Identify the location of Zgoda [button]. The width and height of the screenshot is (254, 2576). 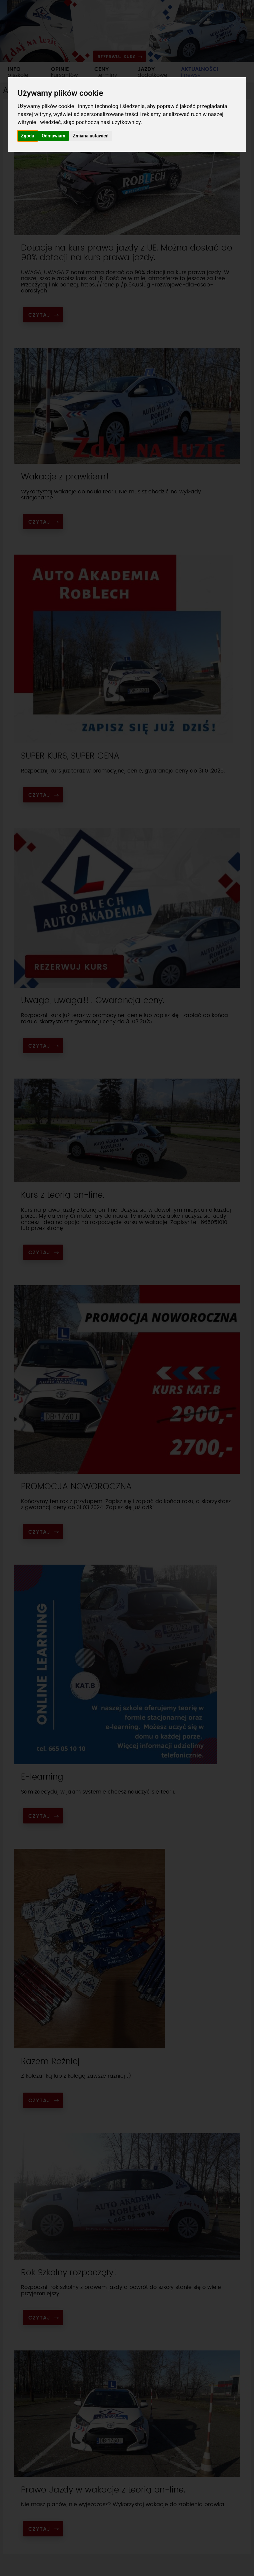
(27, 135).